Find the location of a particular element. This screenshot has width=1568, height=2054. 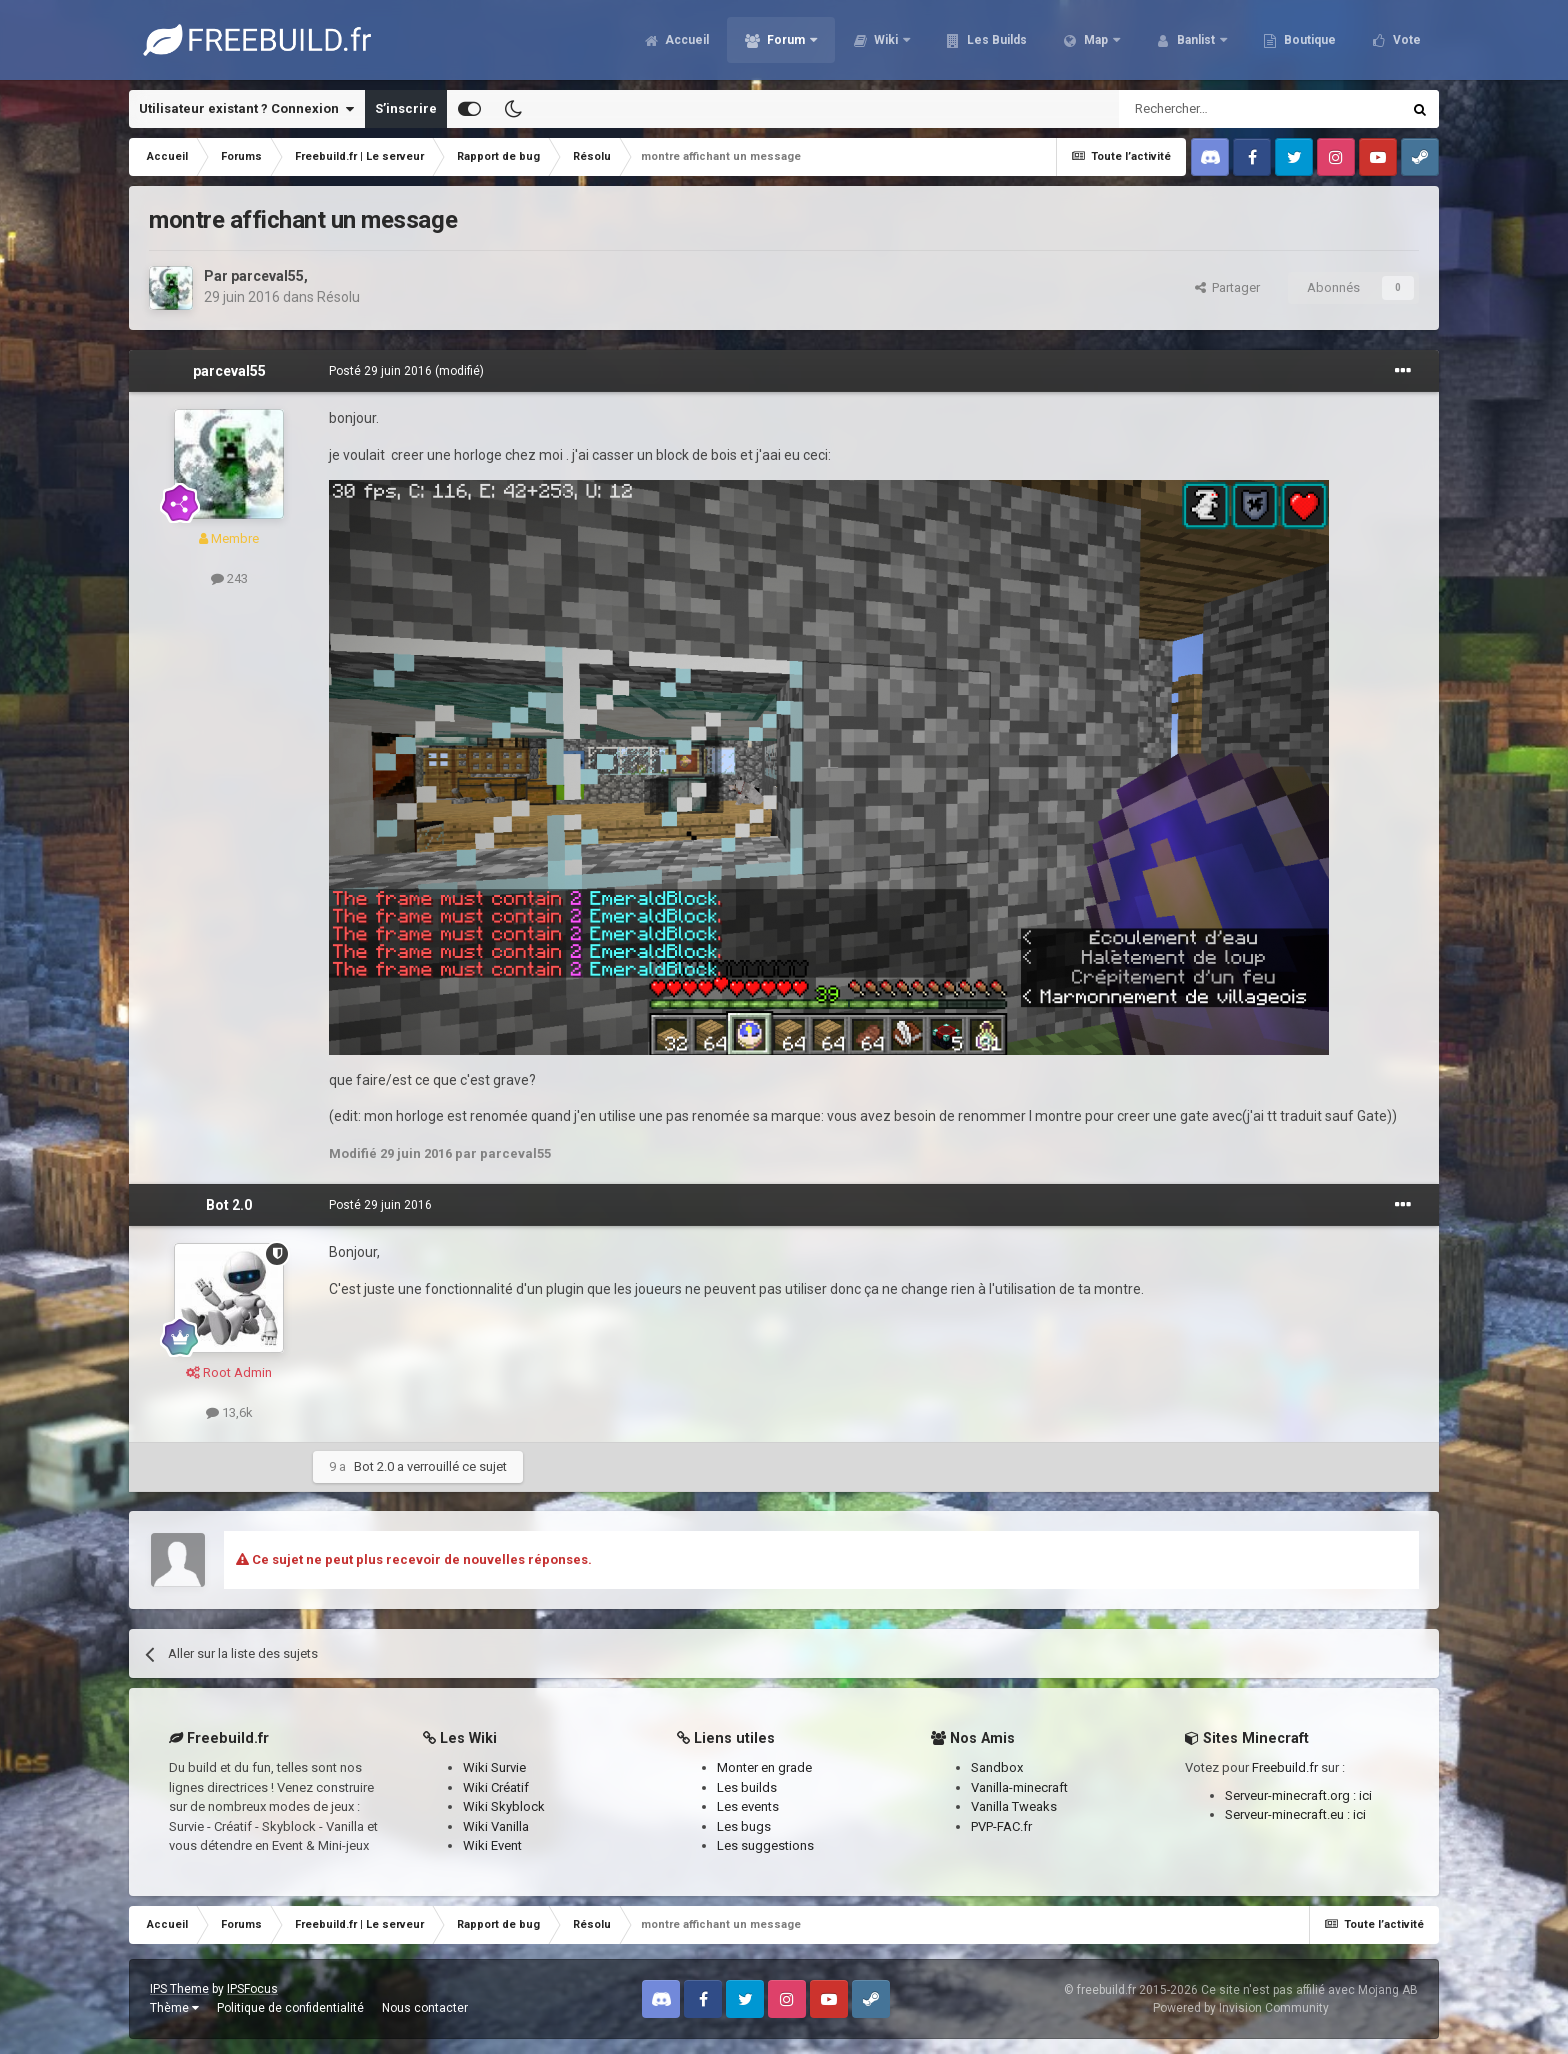

IPSFocus is located at coordinates (252, 1989).